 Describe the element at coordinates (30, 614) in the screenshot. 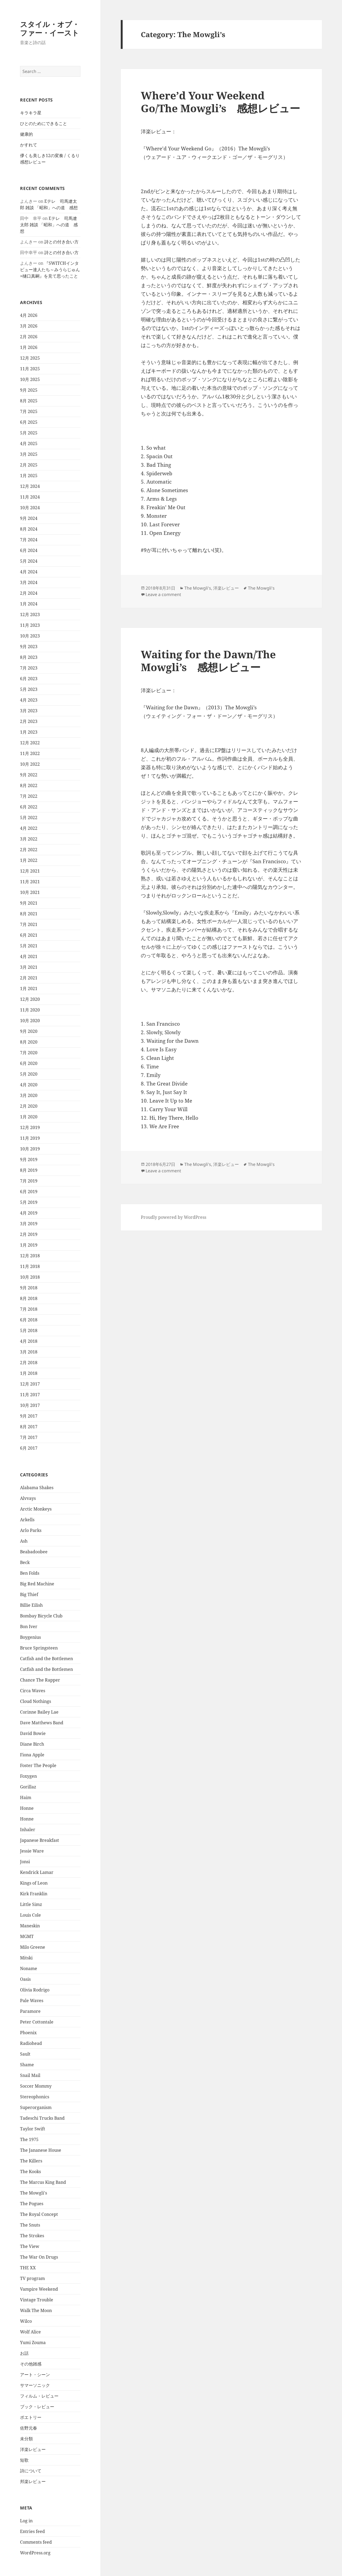

I see `12月 2023` at that location.